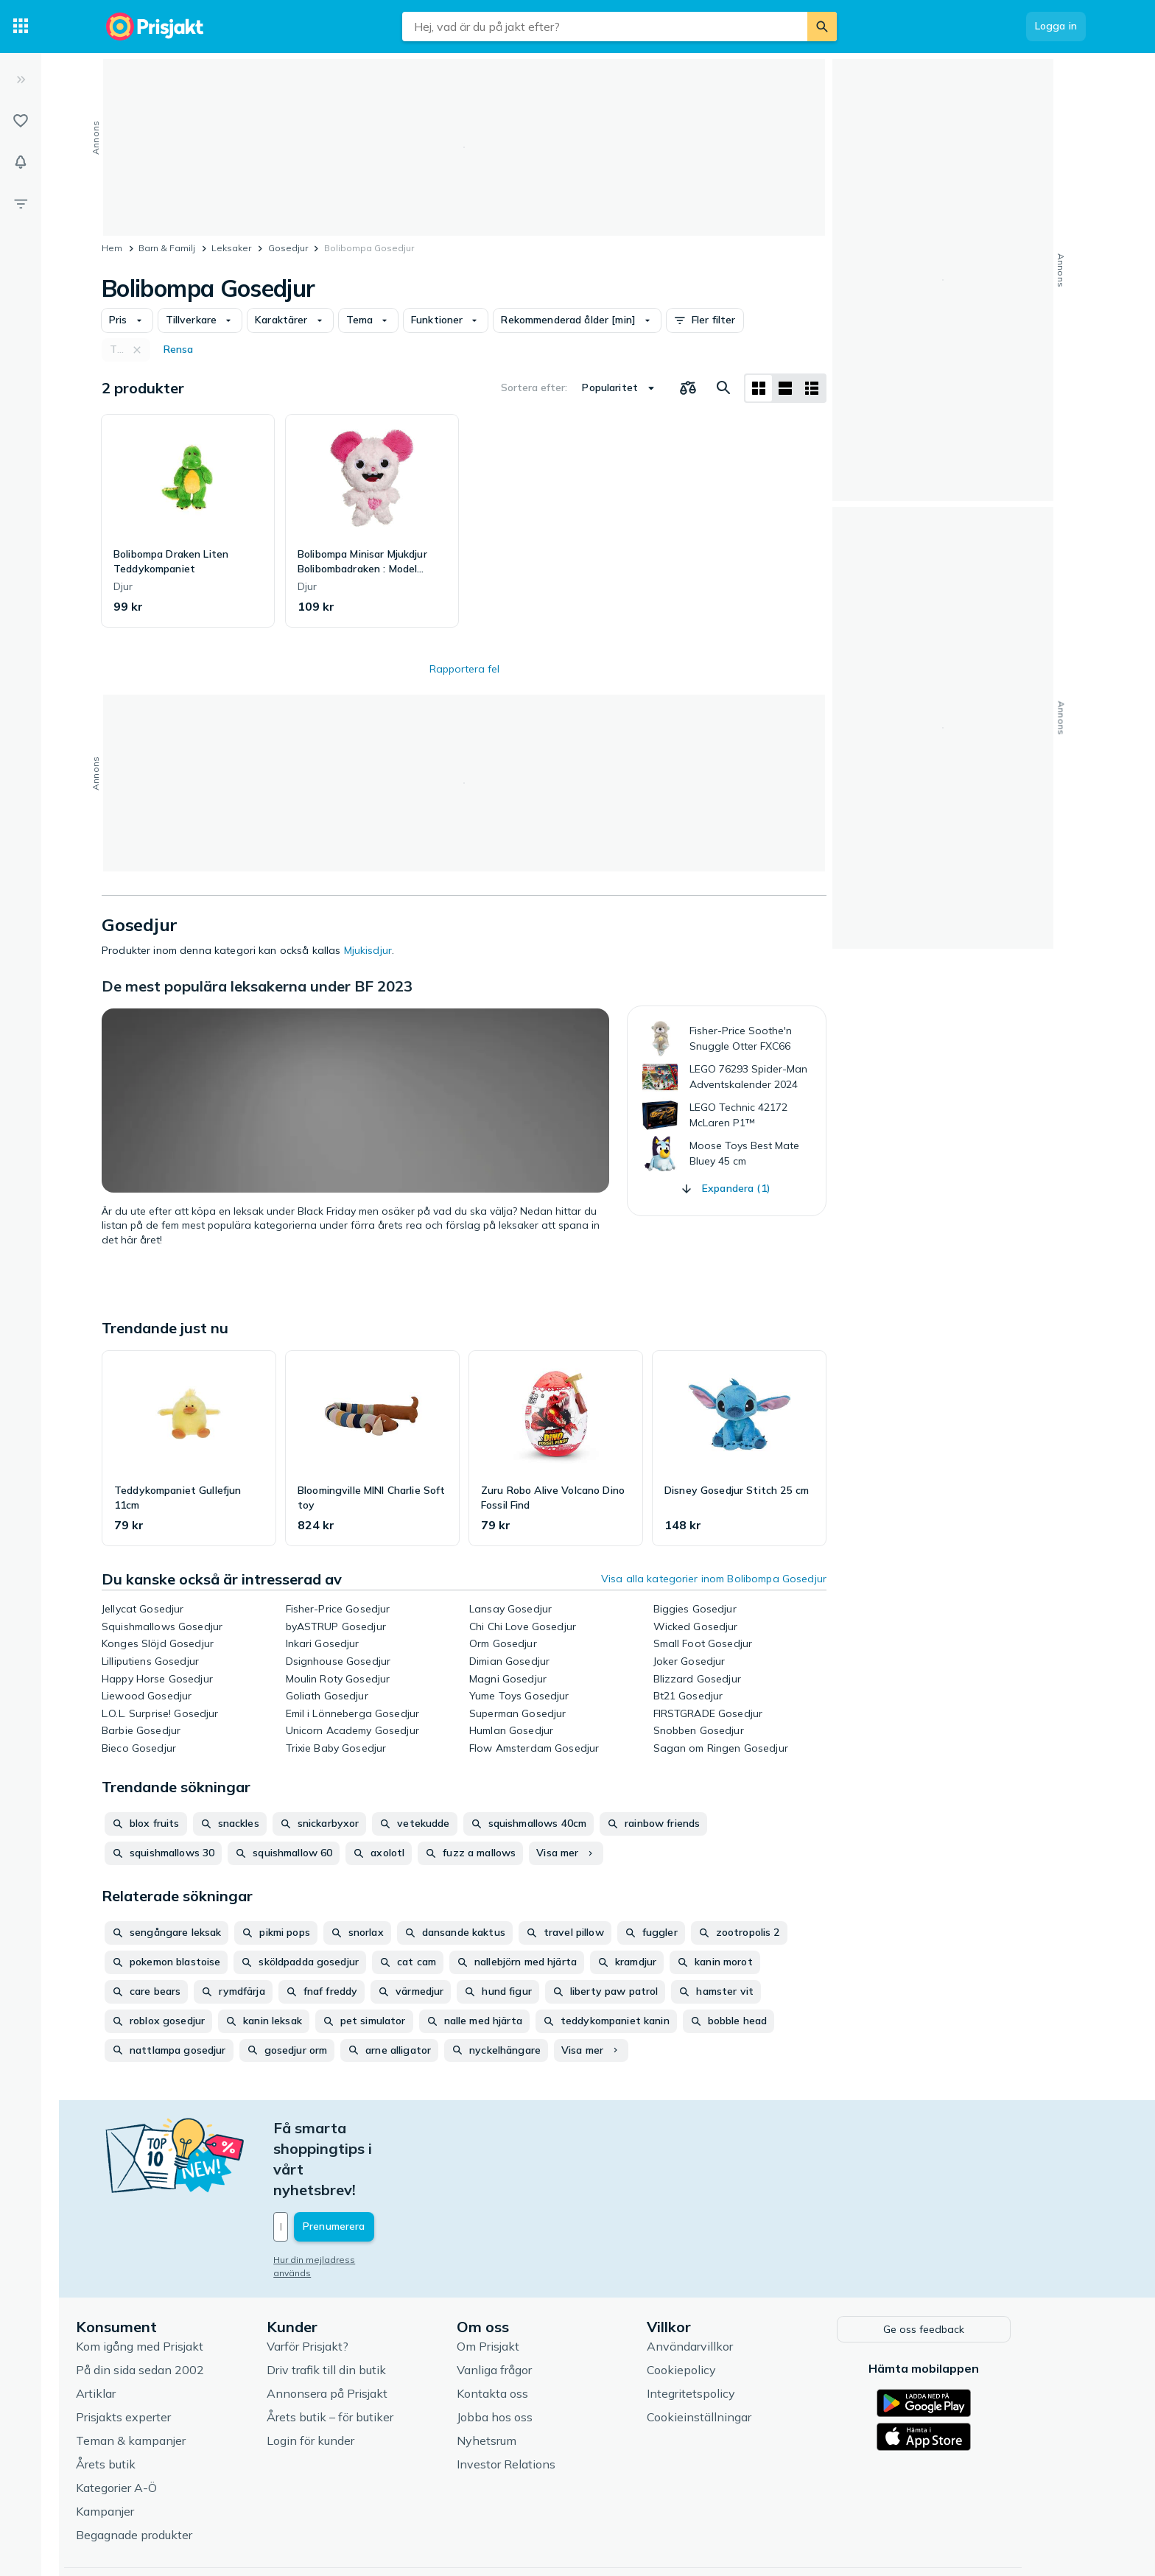  I want to click on [Kategorier], so click(20, 26).